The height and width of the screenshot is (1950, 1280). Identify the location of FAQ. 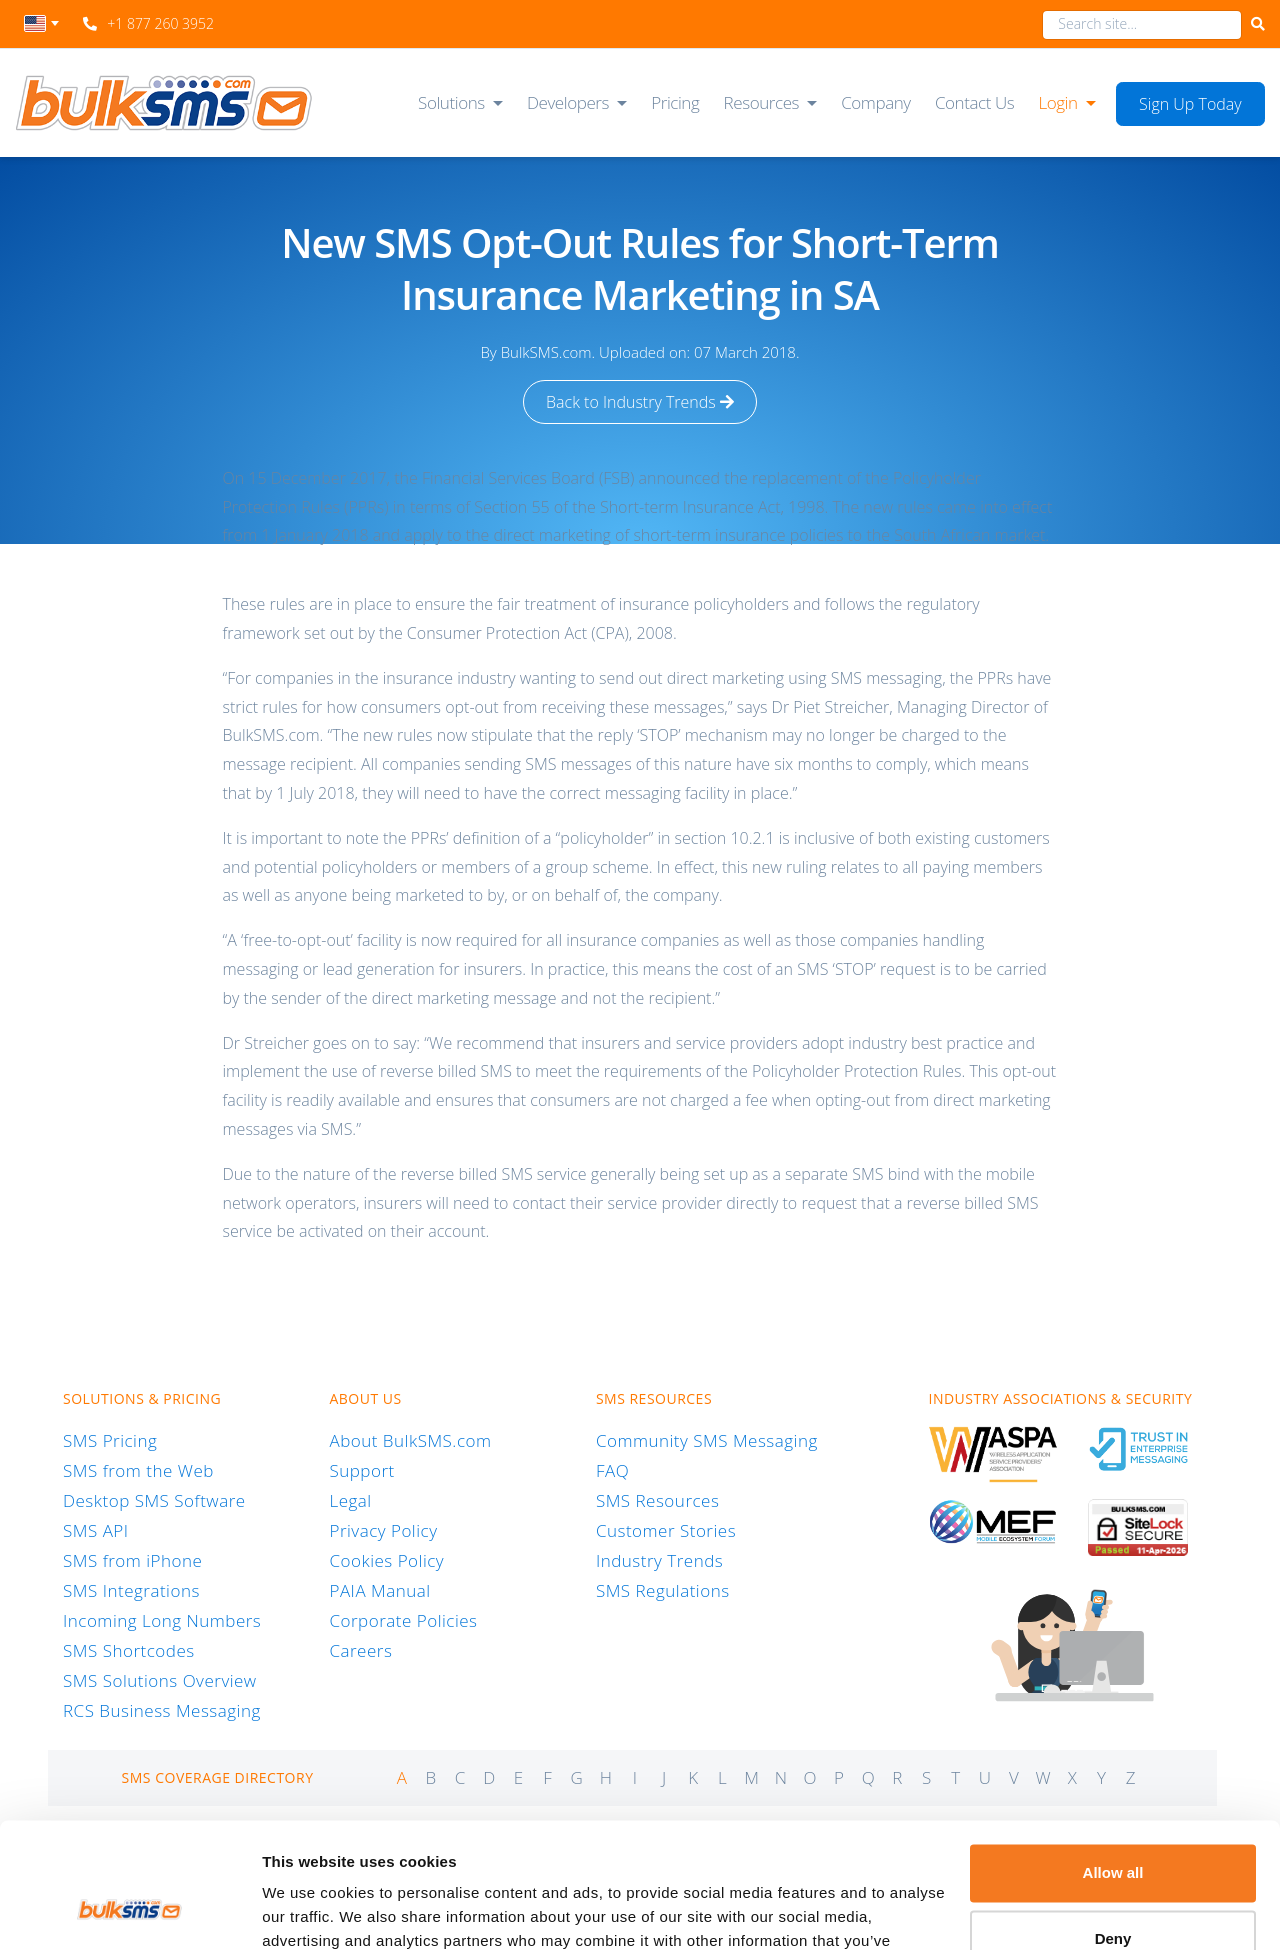
(612, 1470).